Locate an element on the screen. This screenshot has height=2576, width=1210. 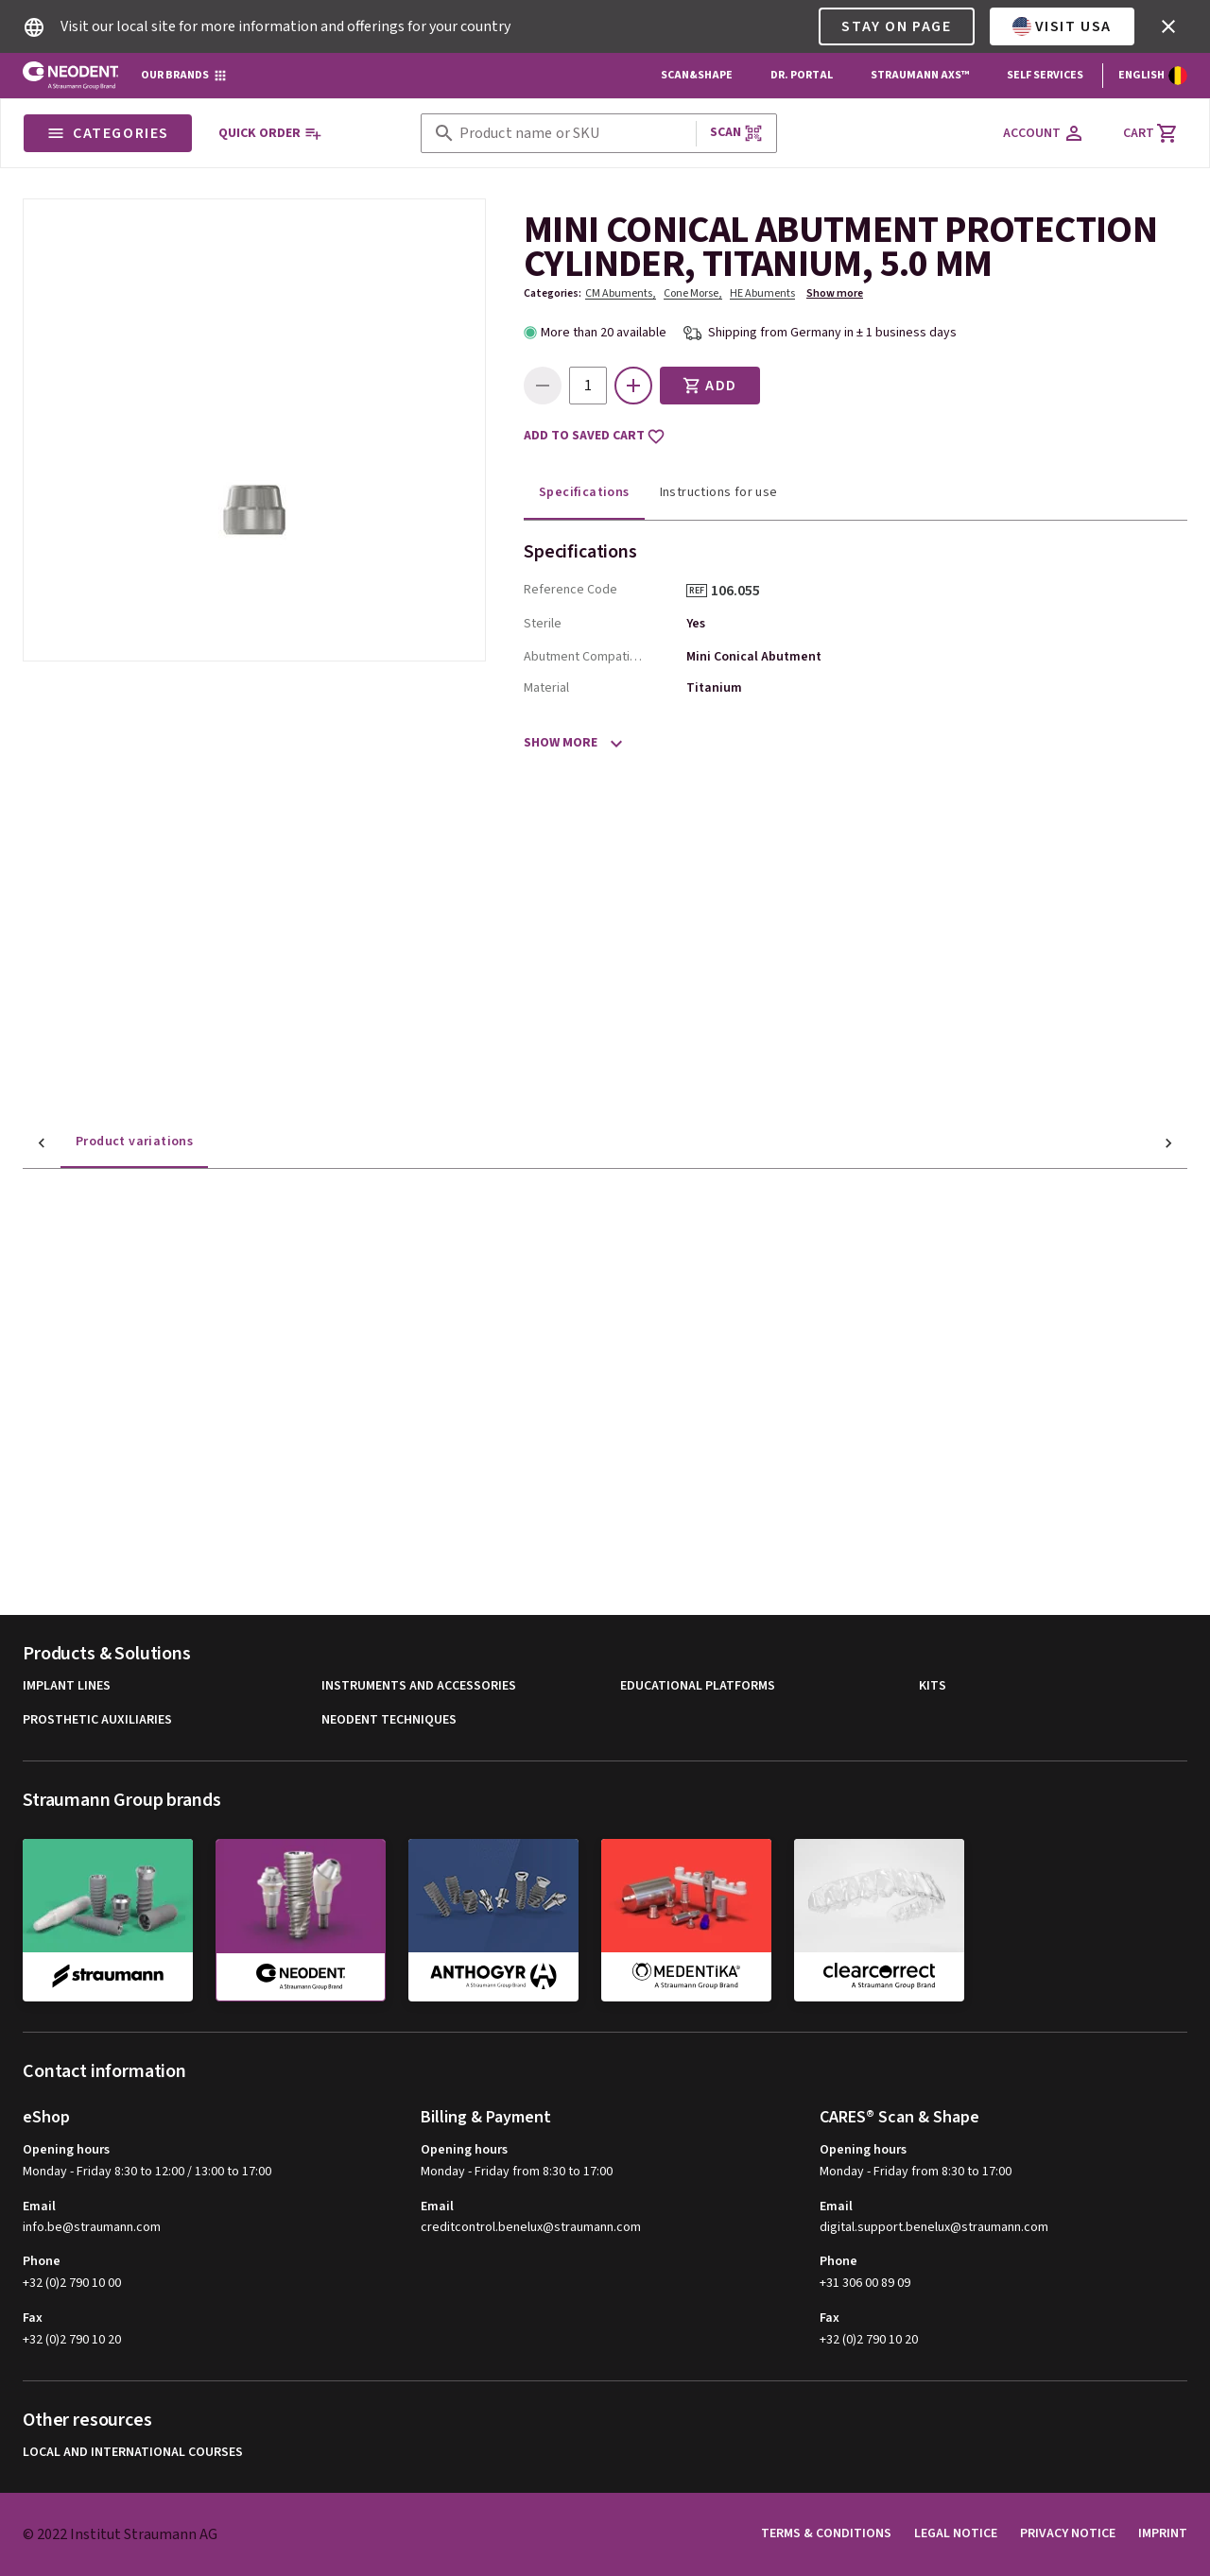
Categories is located at coordinates (107, 133).